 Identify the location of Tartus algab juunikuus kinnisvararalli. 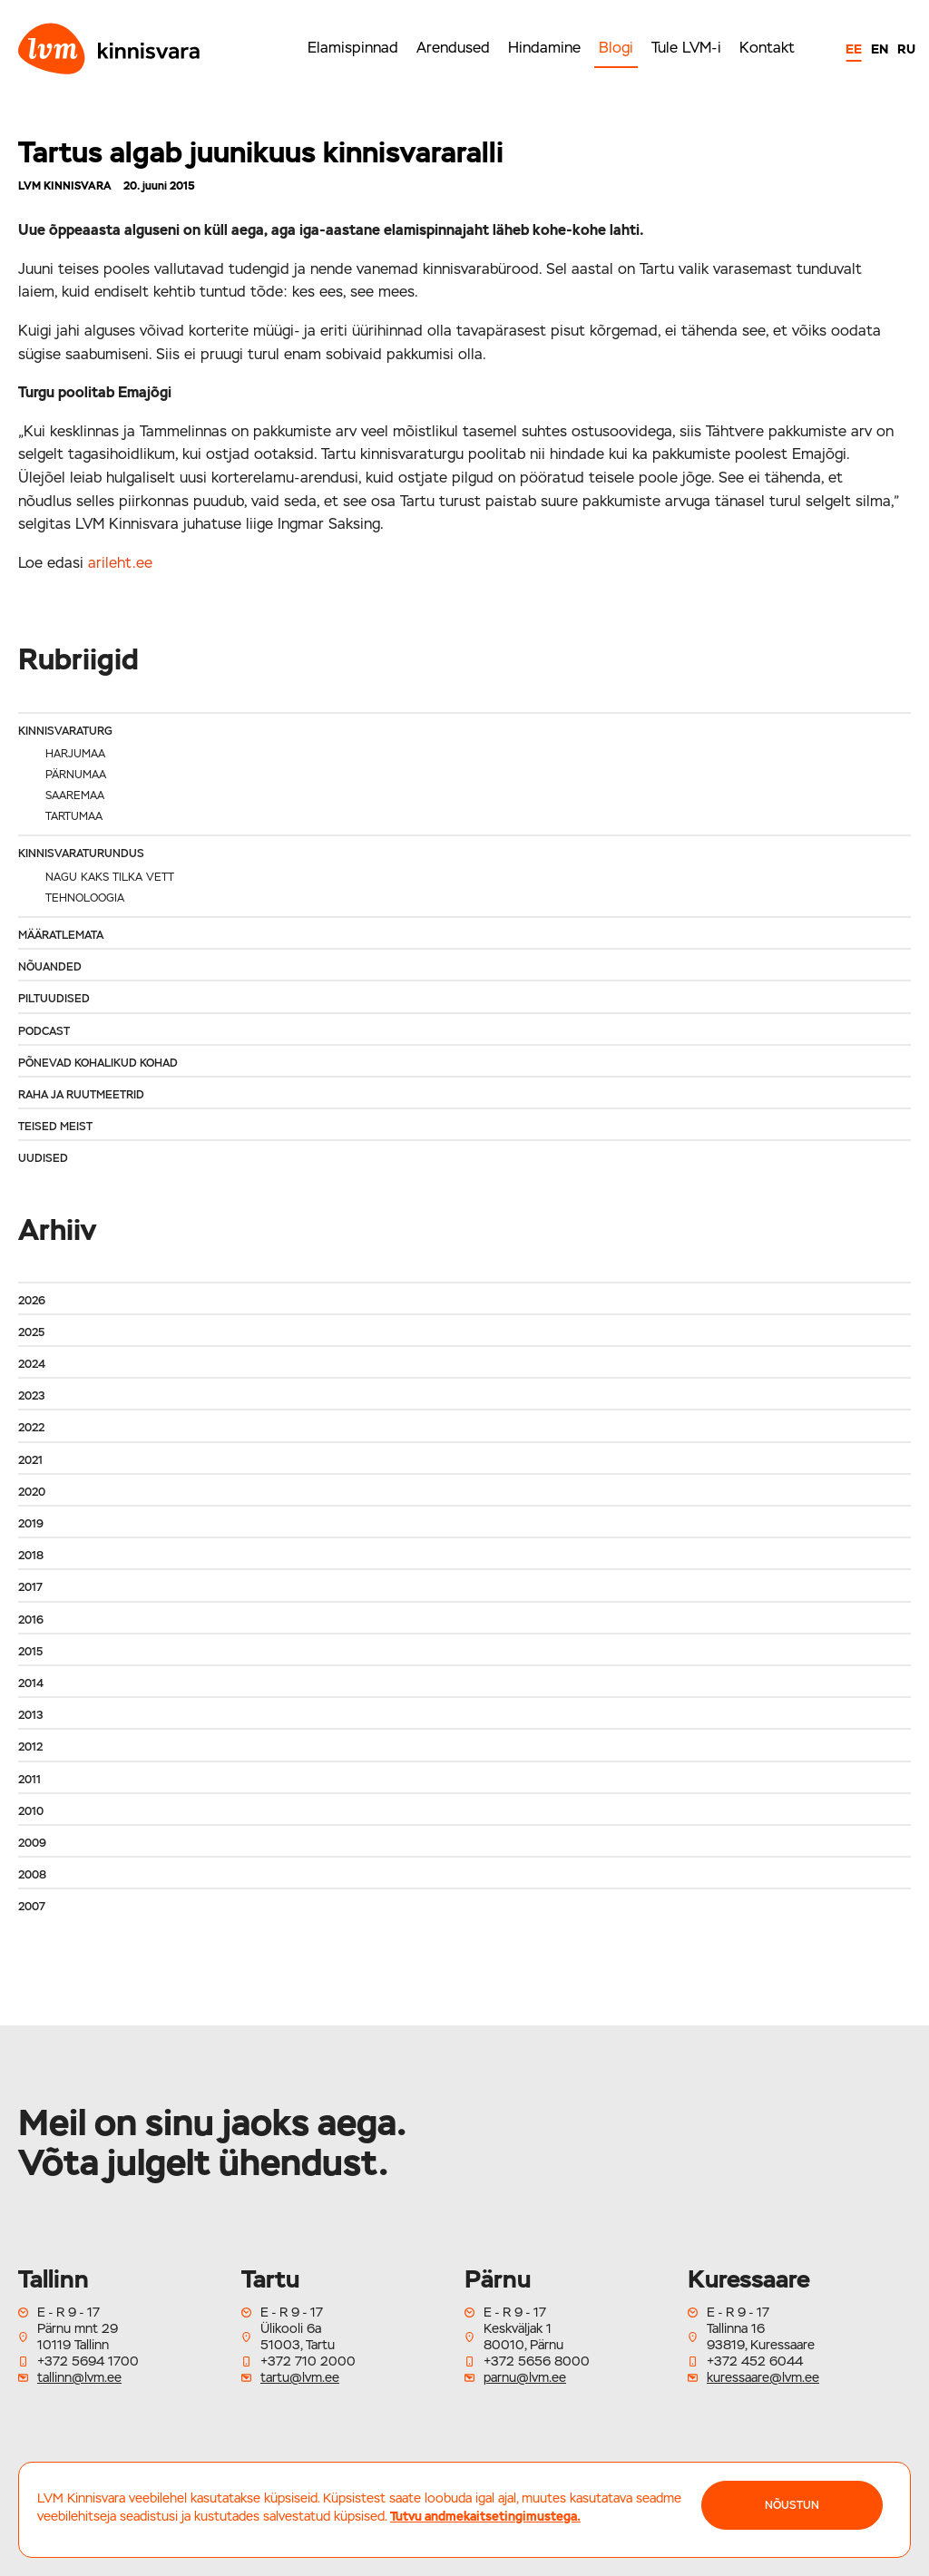
(261, 152).